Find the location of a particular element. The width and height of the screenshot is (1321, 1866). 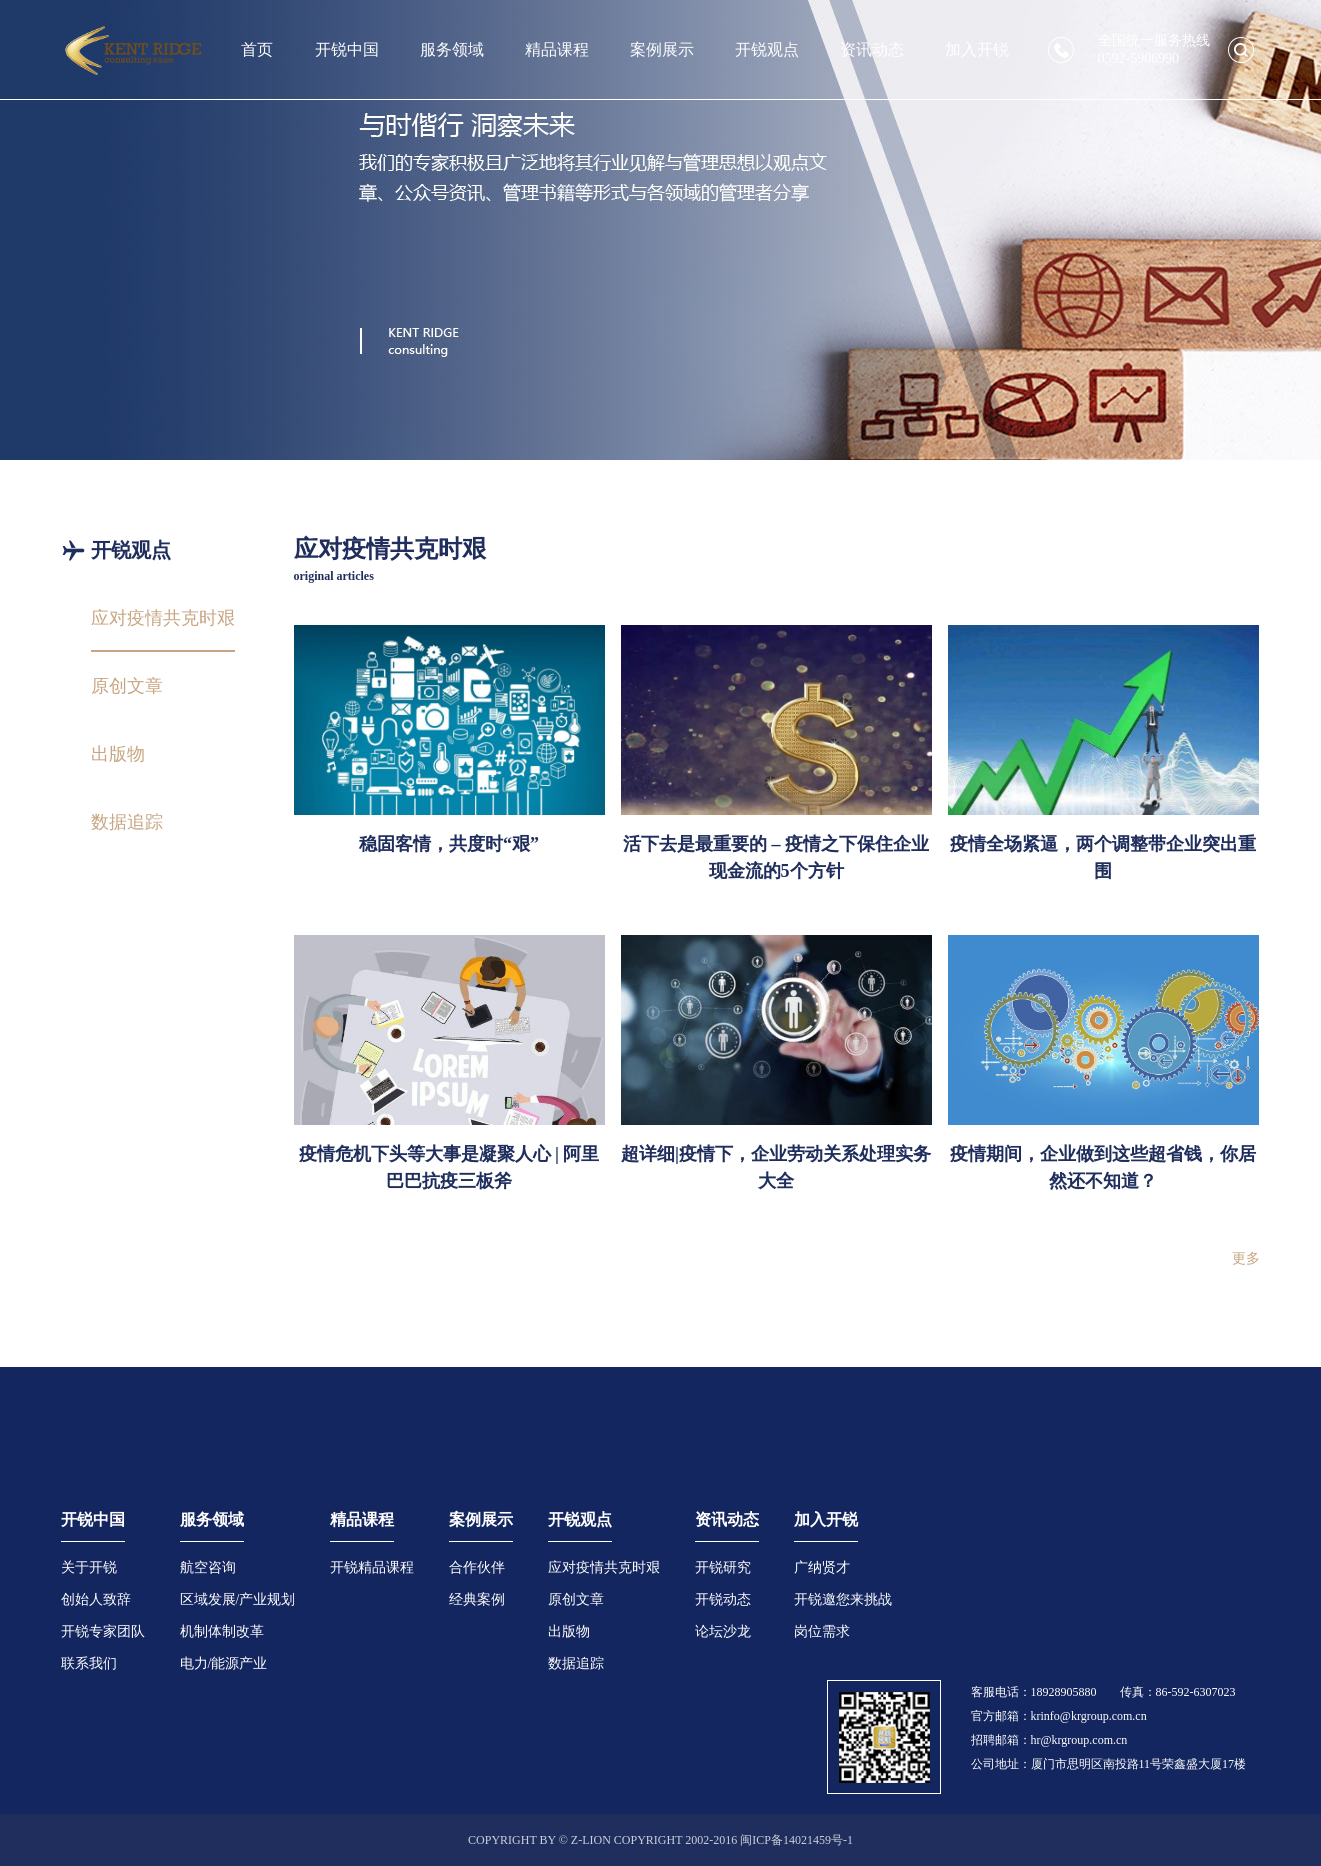

首页 is located at coordinates (257, 49).